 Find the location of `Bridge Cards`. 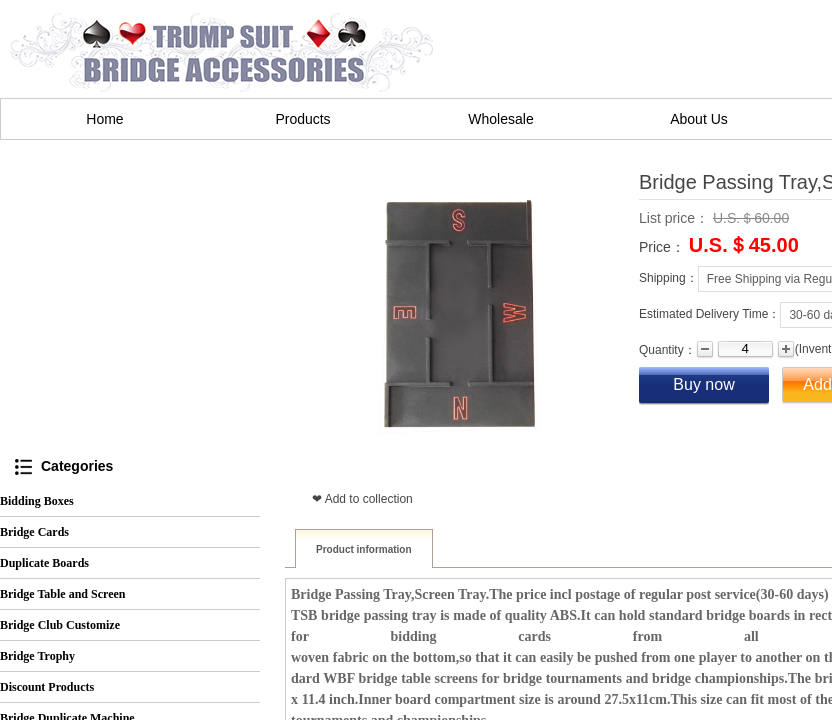

Bridge Cards is located at coordinates (34, 532).